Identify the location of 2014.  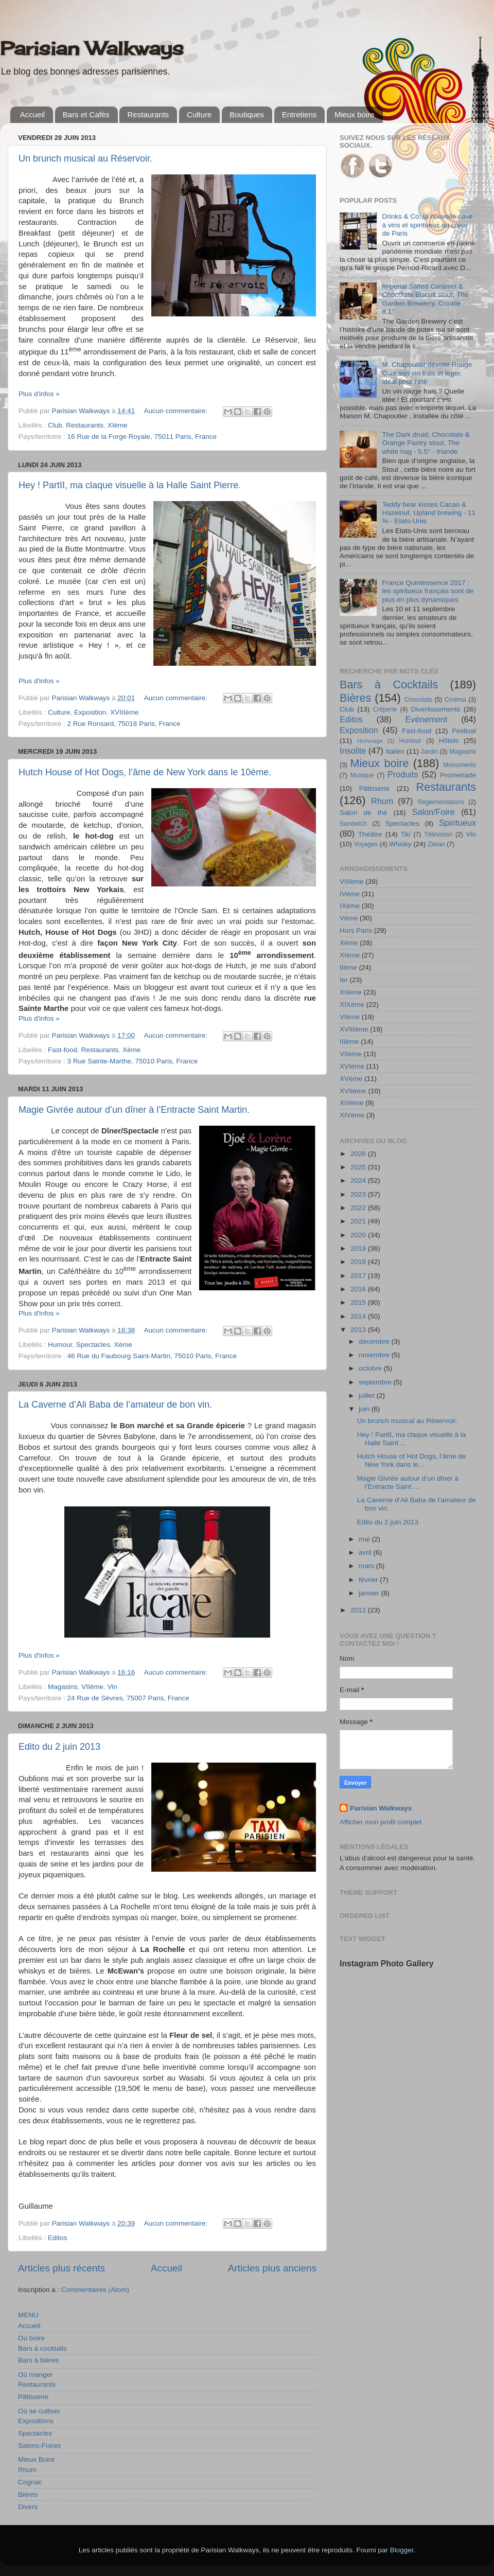
(359, 1316).